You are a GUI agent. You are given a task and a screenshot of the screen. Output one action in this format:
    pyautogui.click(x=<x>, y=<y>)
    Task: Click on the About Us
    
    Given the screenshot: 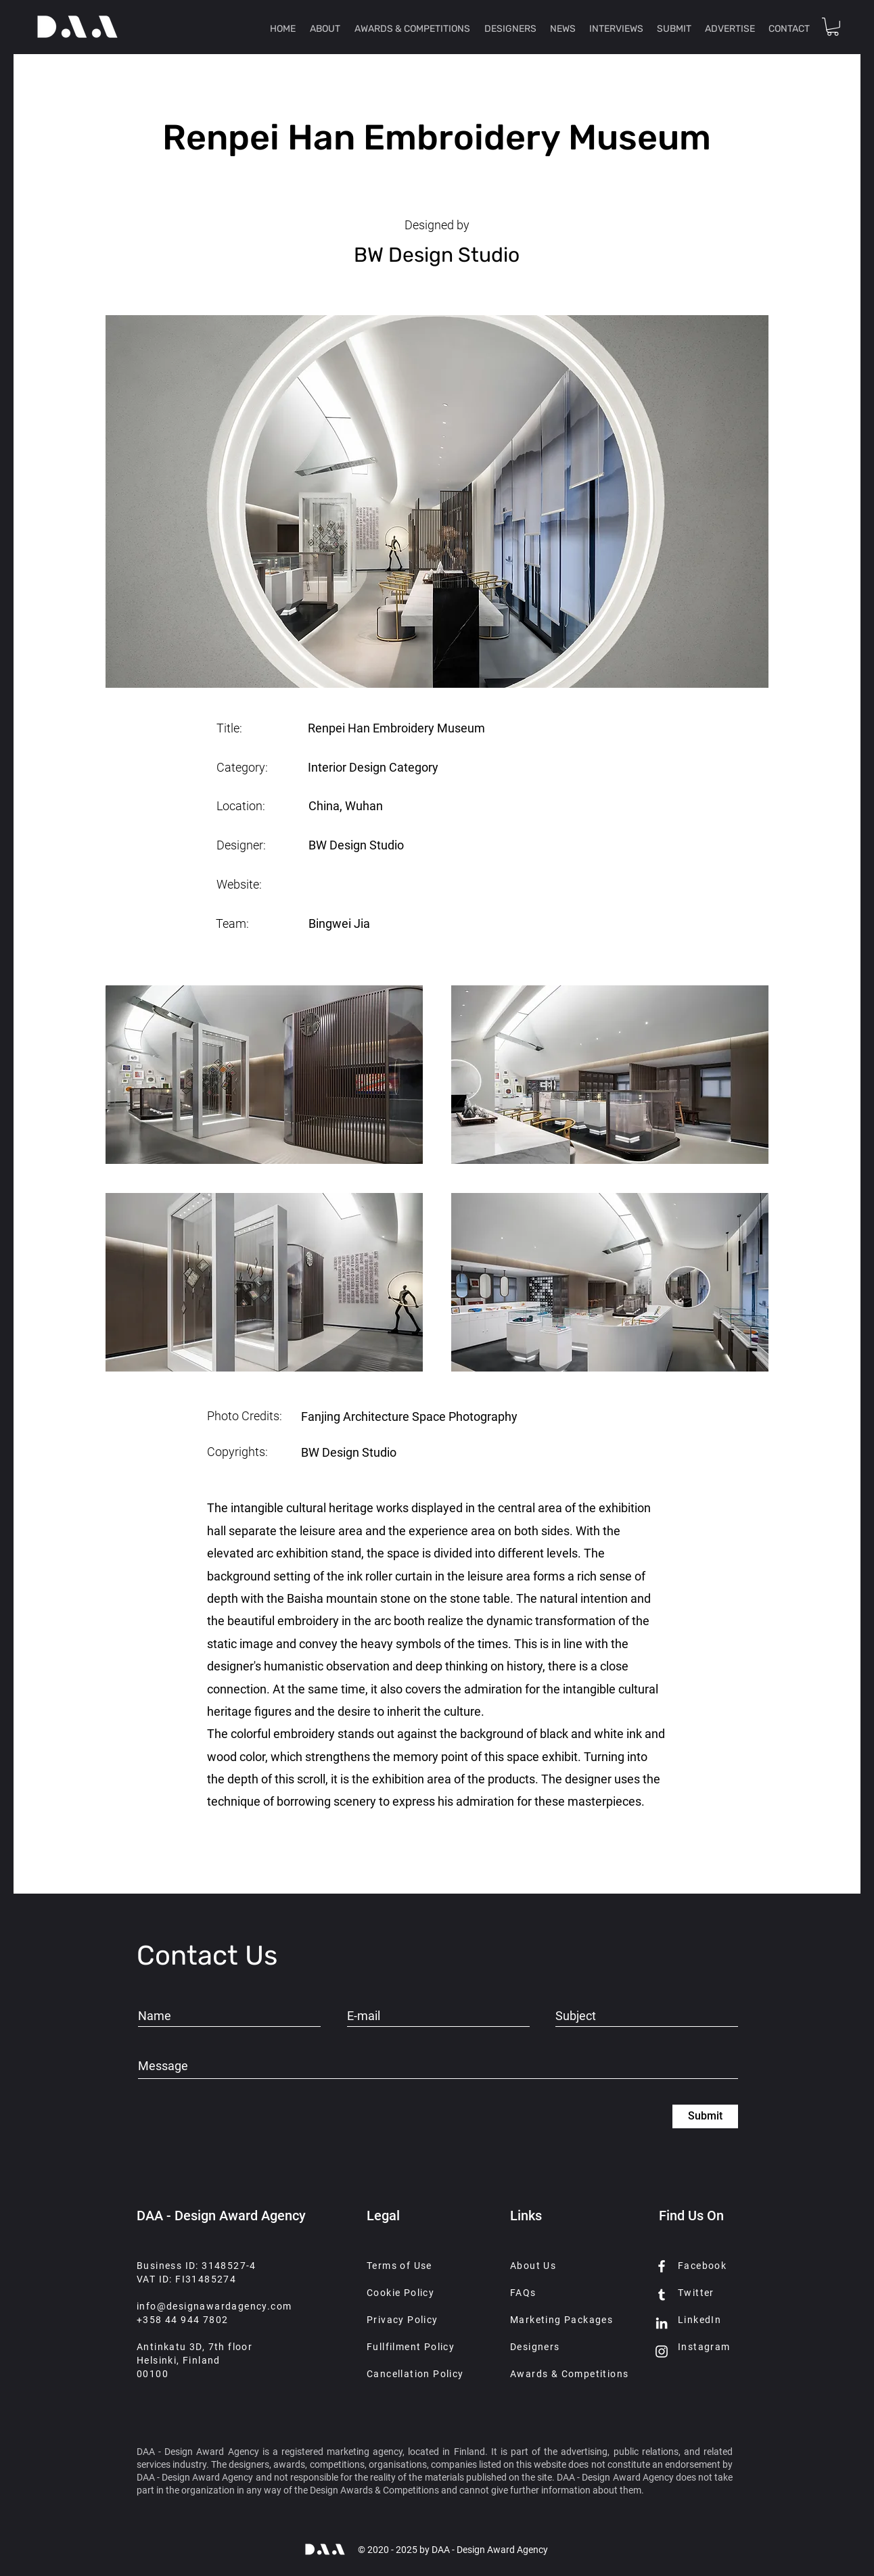 What is the action you would take?
    pyautogui.click(x=533, y=2265)
    